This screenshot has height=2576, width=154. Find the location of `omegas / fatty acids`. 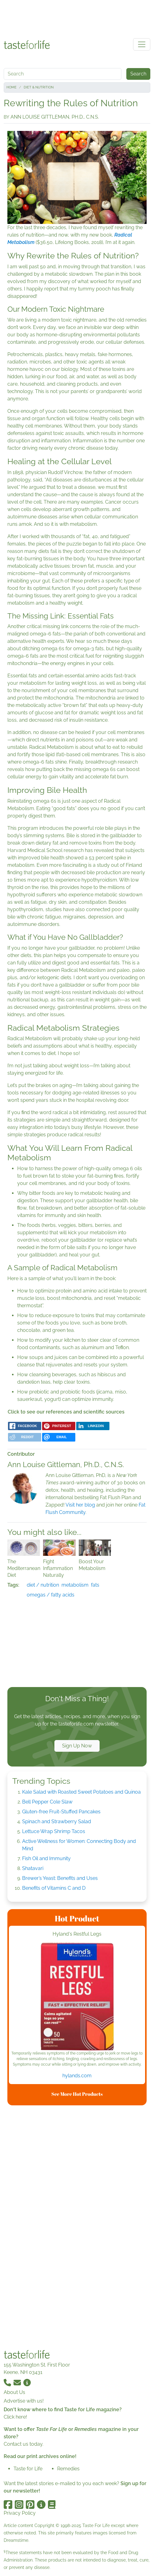

omegas / fatty acids is located at coordinates (50, 1595).